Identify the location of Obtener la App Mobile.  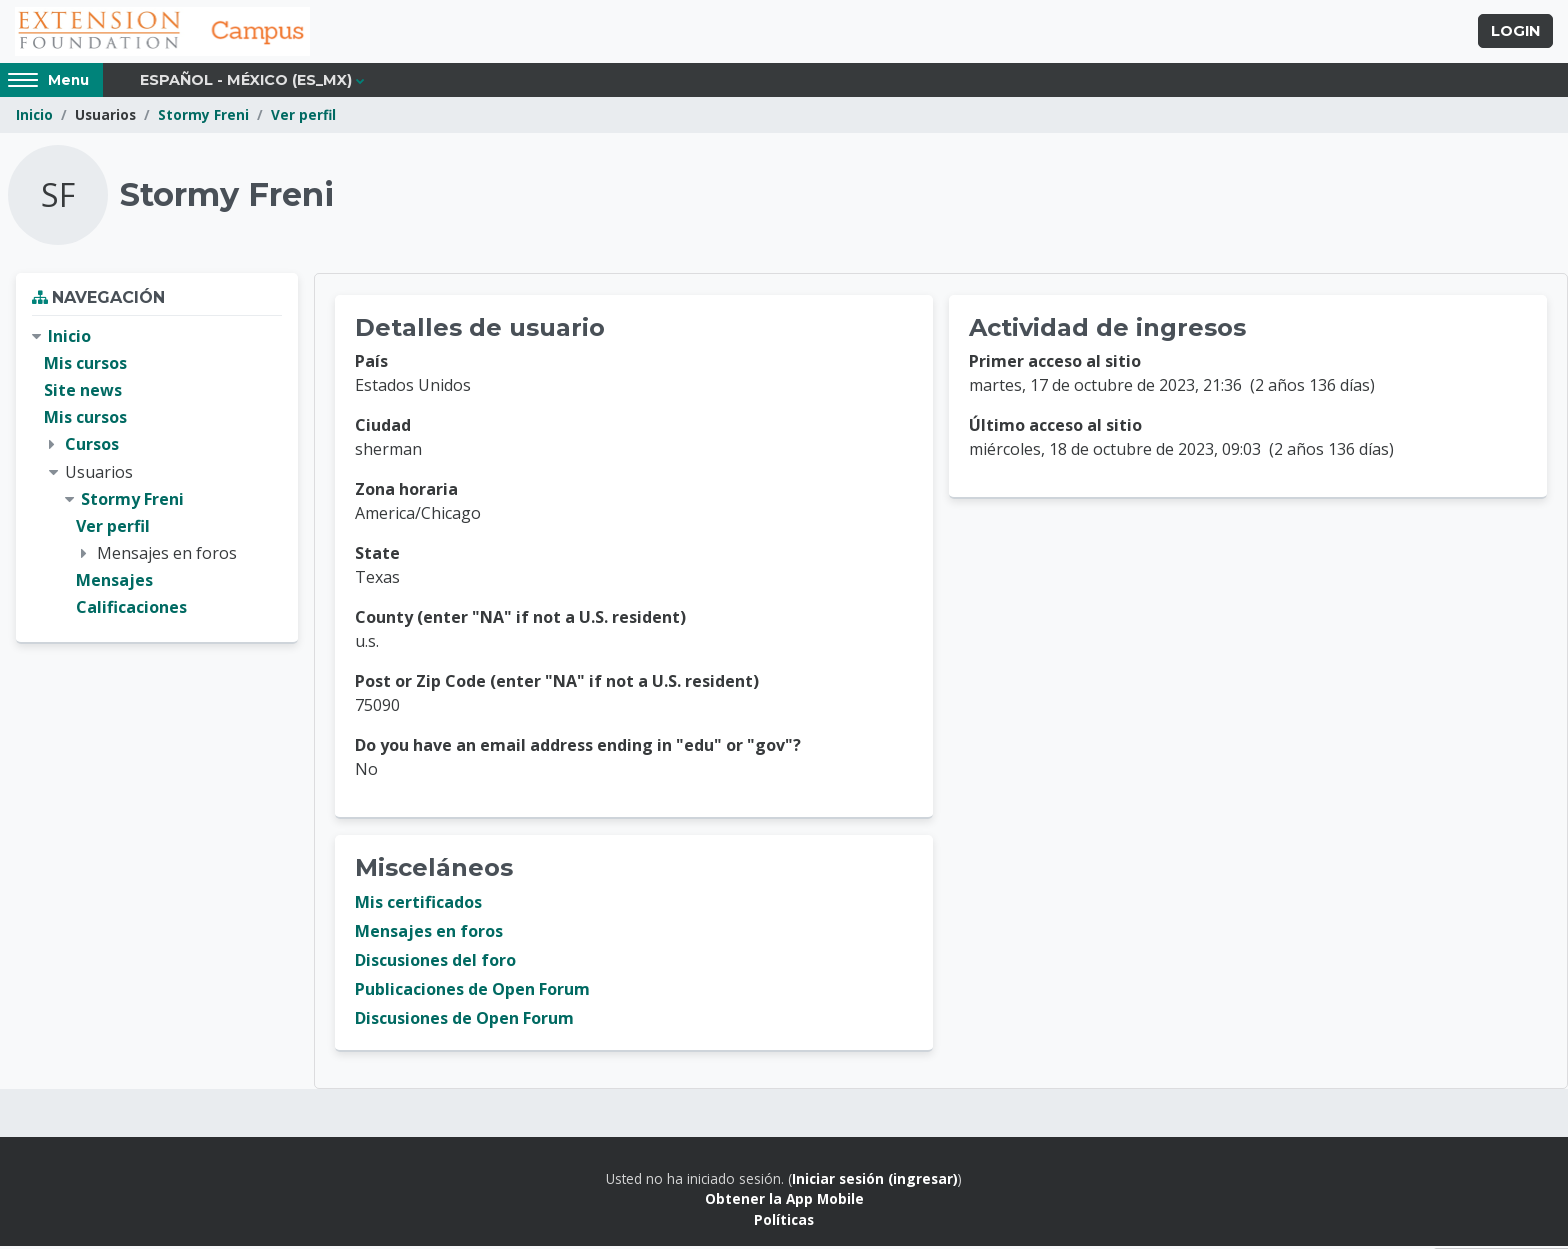
(784, 1201).